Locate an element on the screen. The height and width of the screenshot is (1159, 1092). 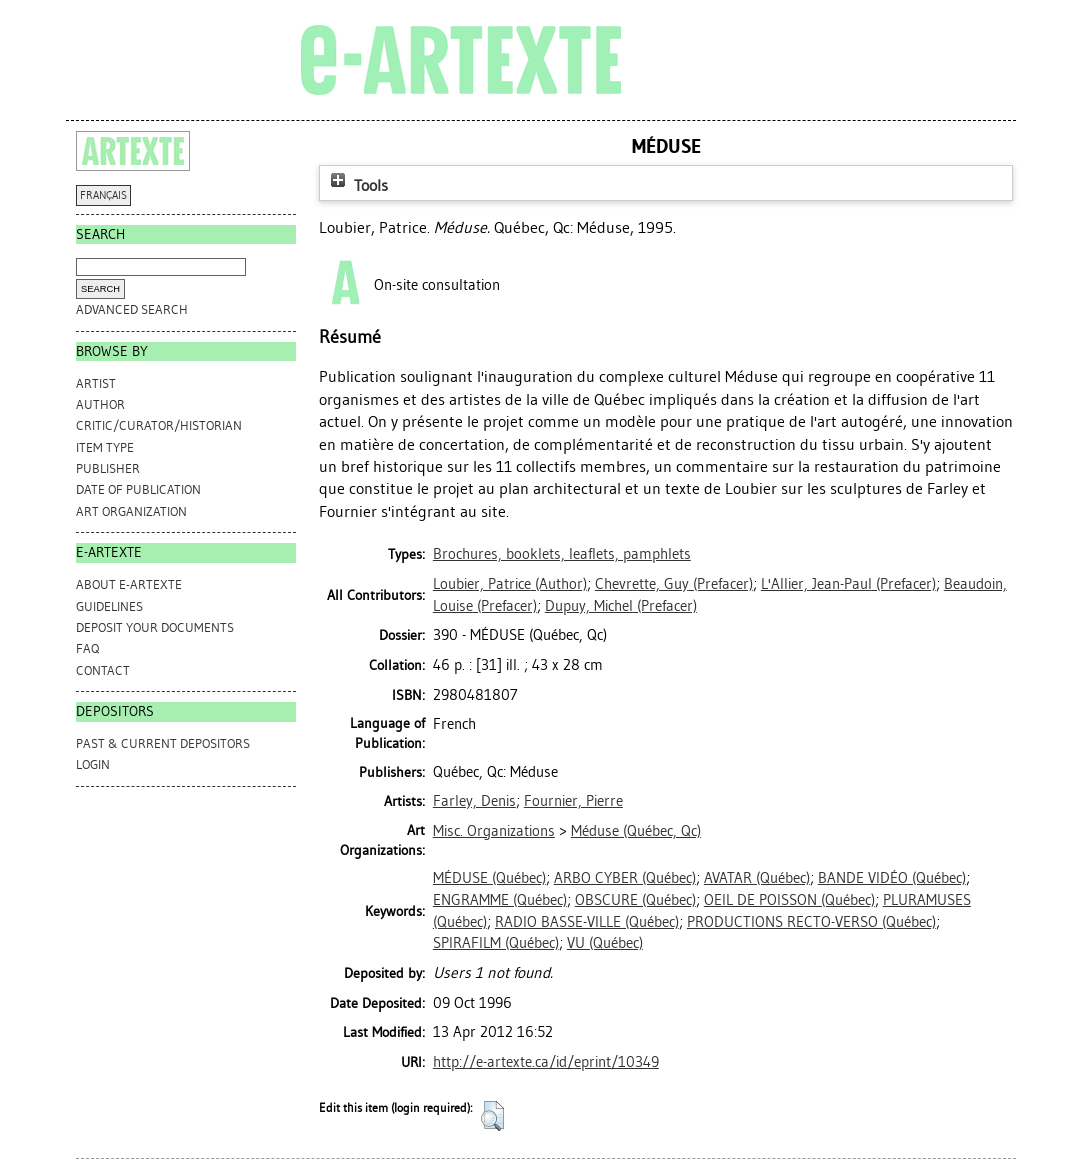
PRODUCTIONS RECTO-VERSO (Québec) is located at coordinates (811, 922).